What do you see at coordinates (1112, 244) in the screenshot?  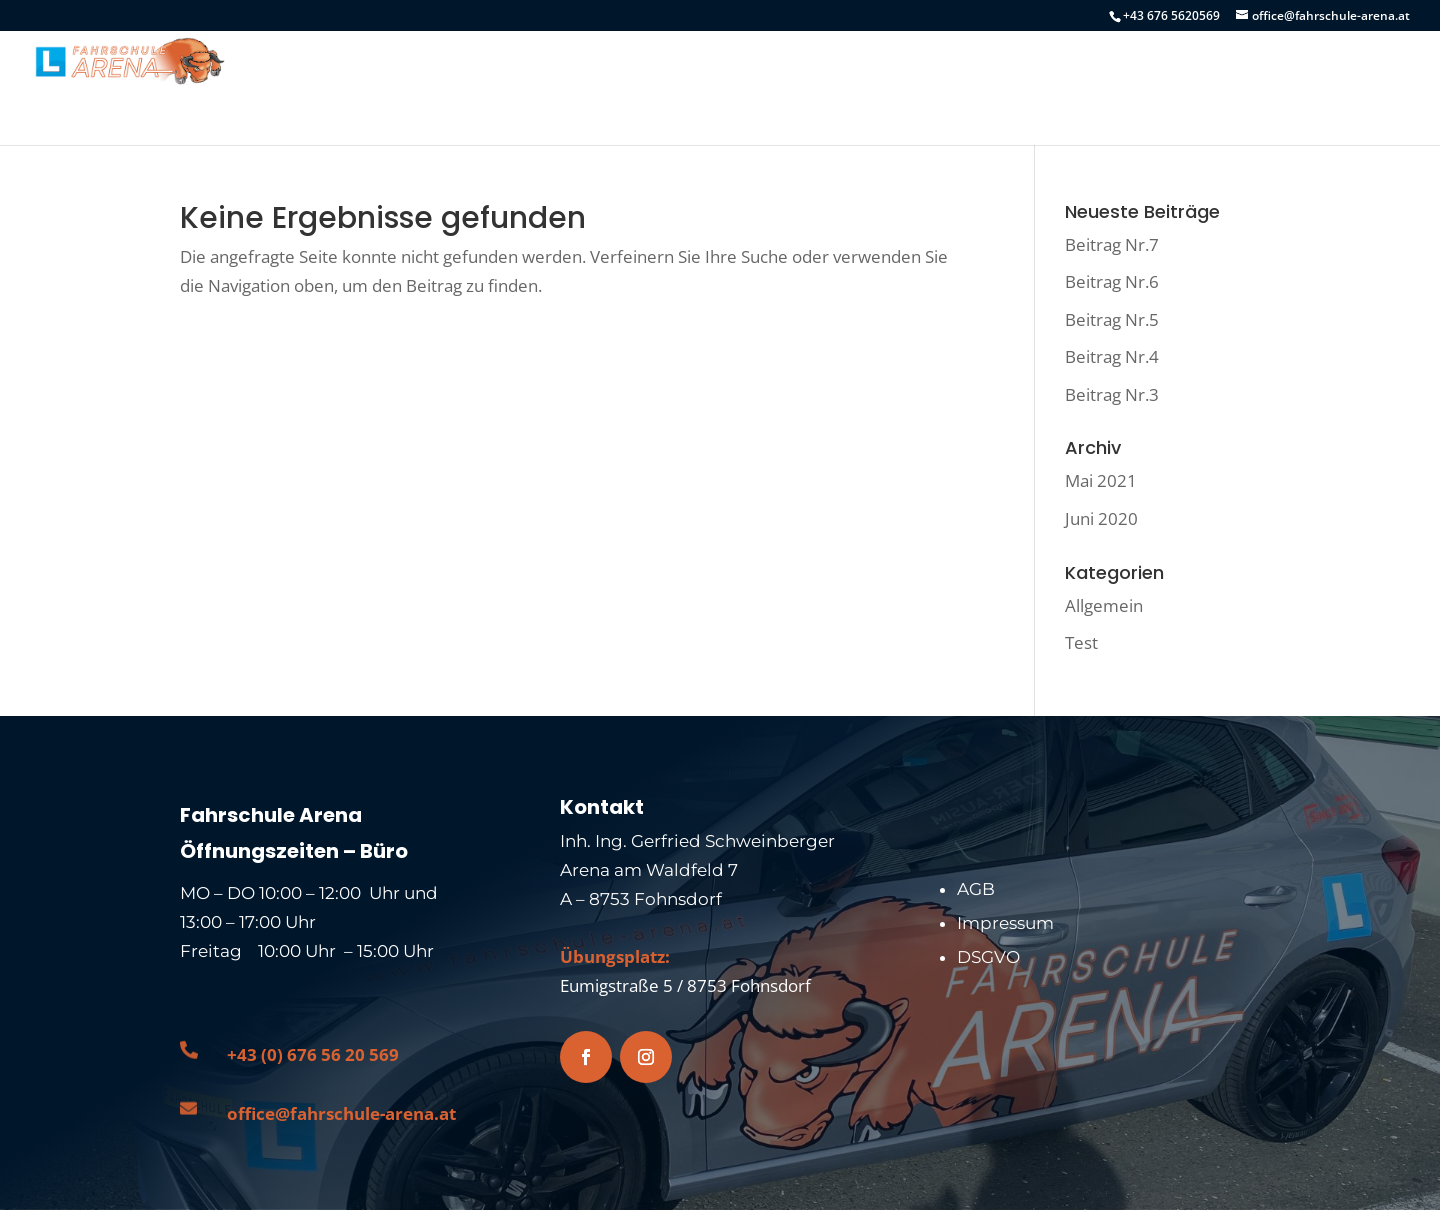 I see `Beitrag Nr.7` at bounding box center [1112, 244].